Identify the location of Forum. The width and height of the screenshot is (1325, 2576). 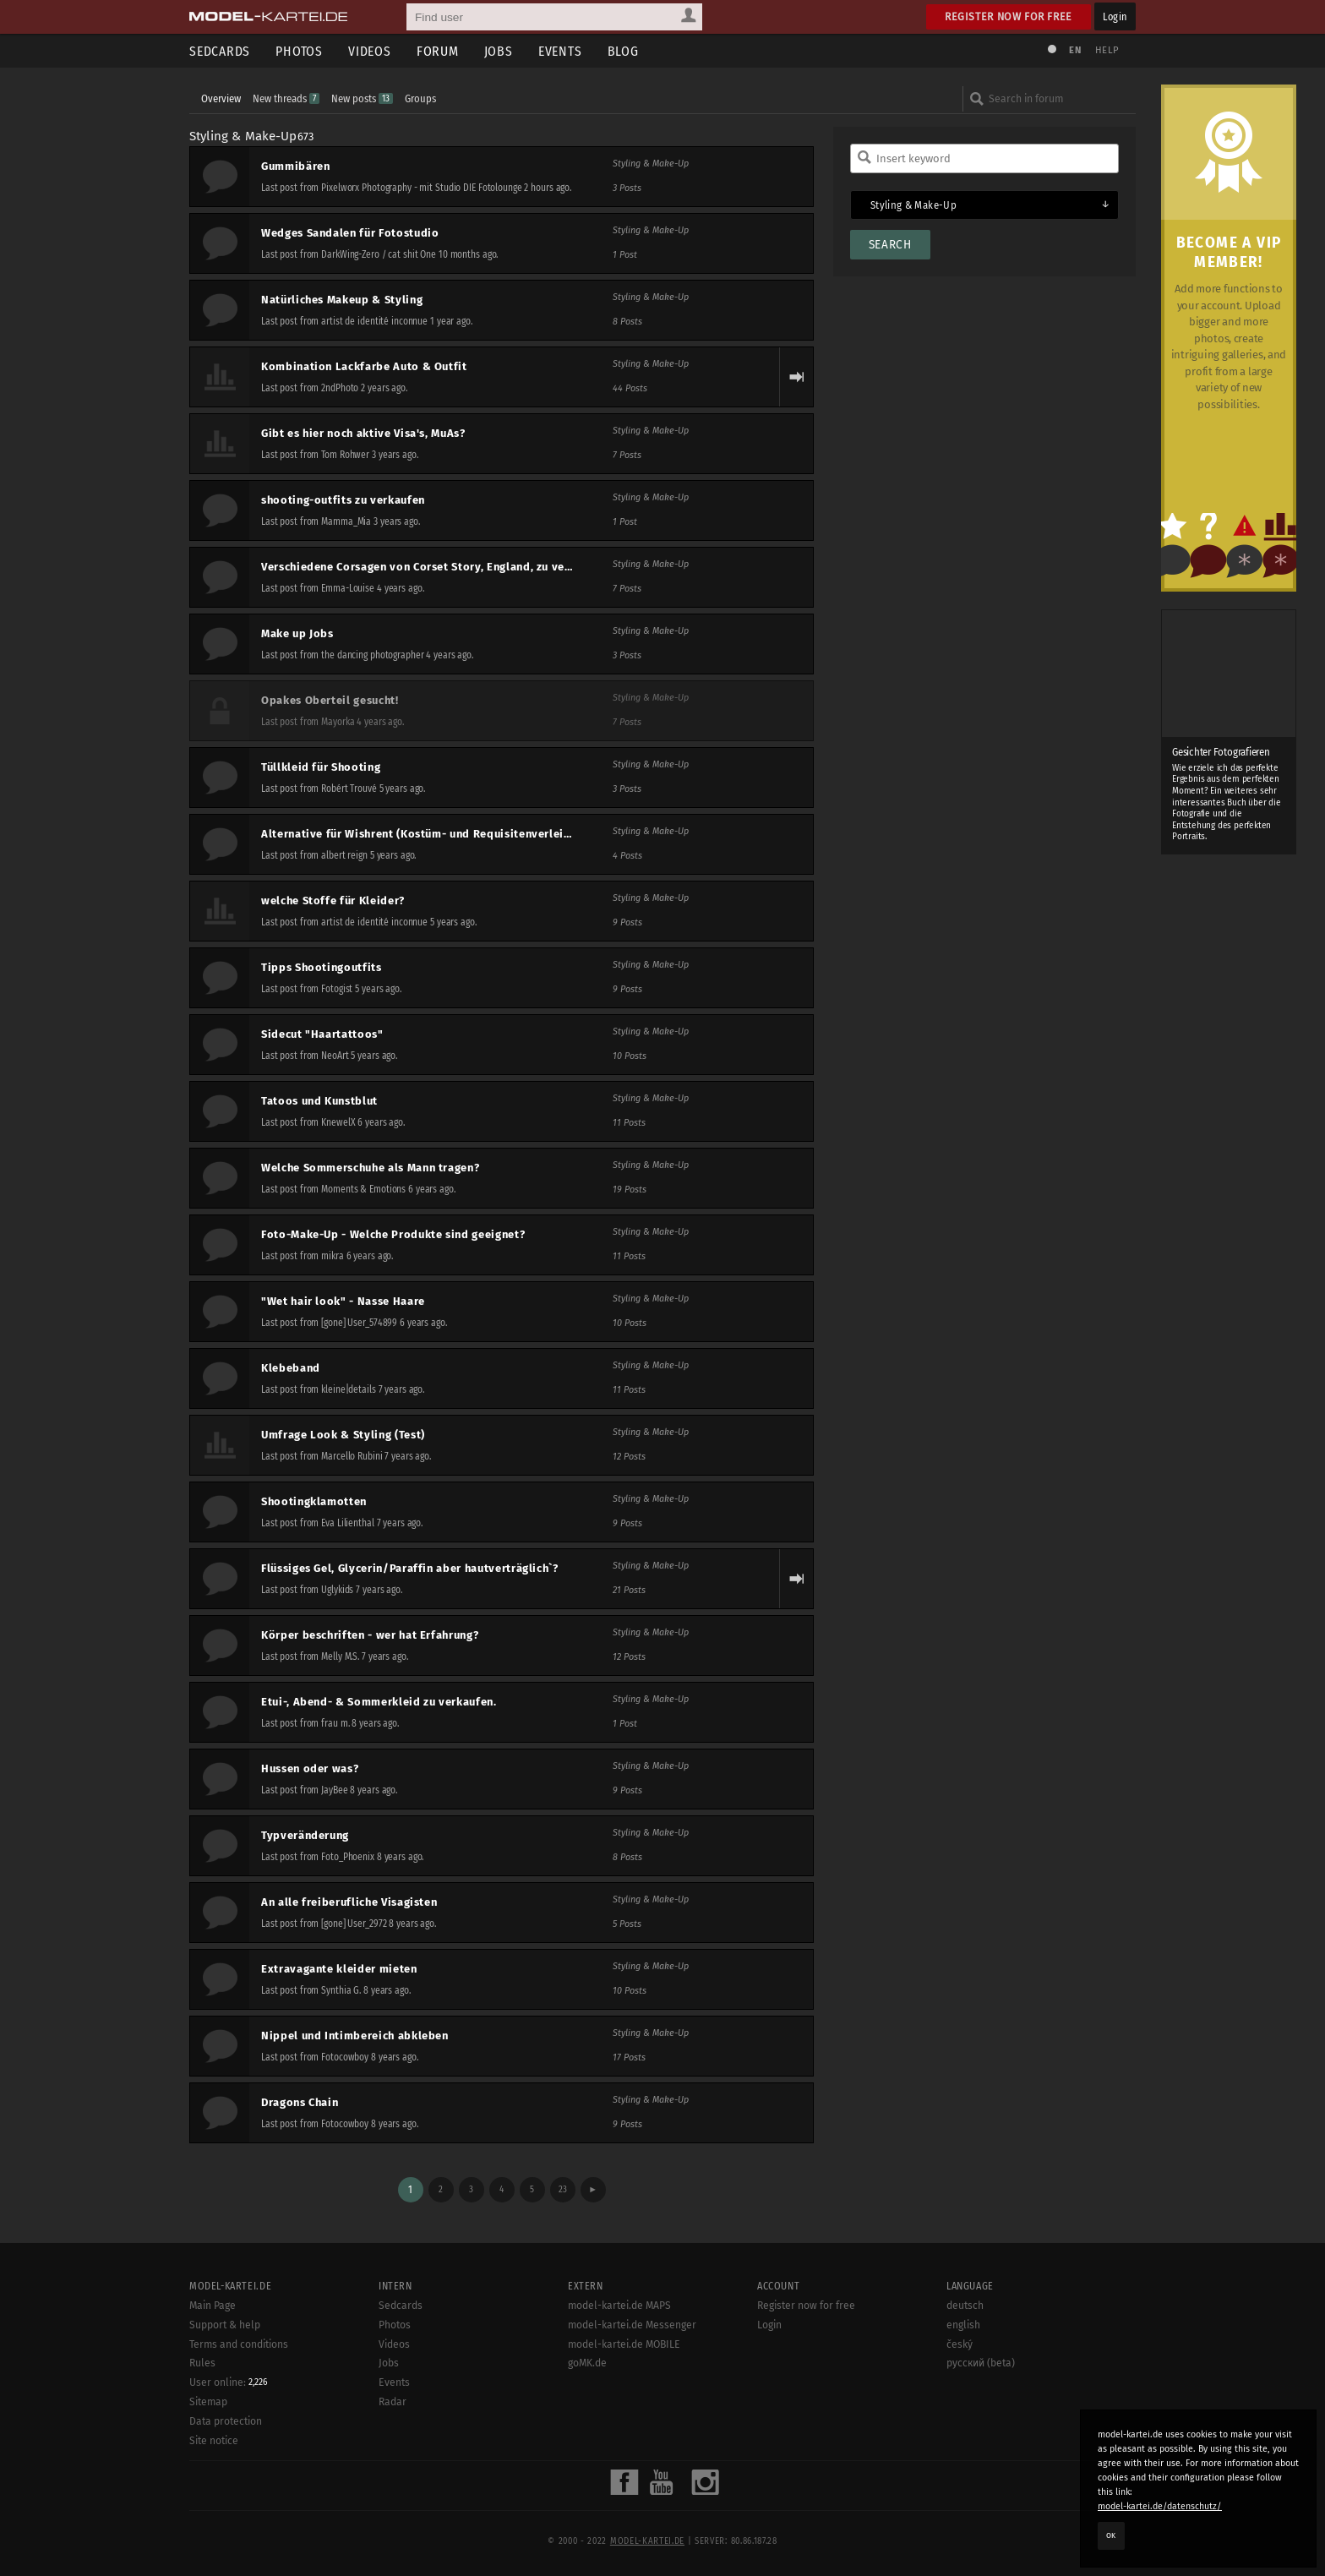
(438, 51).